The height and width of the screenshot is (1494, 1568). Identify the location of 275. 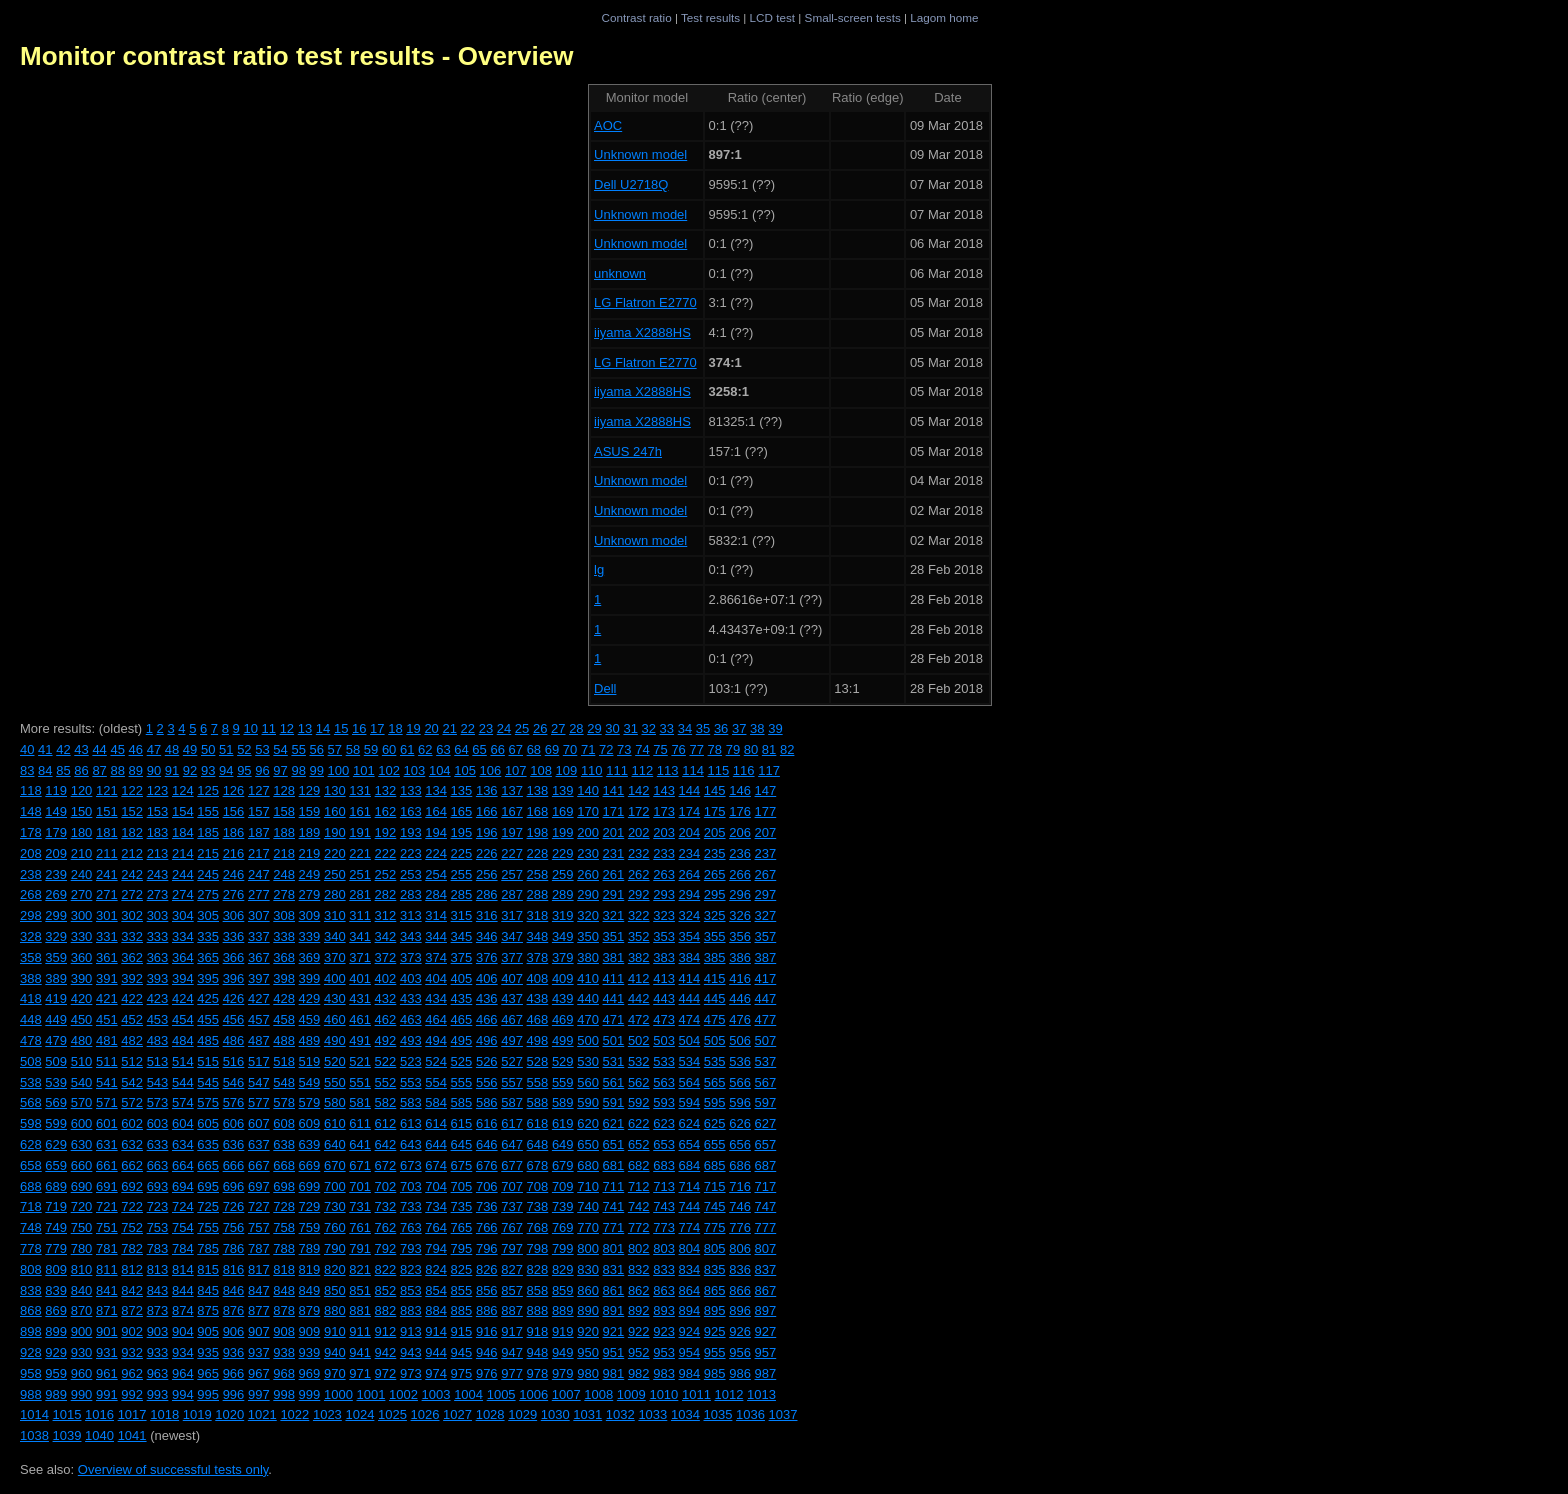
(208, 894).